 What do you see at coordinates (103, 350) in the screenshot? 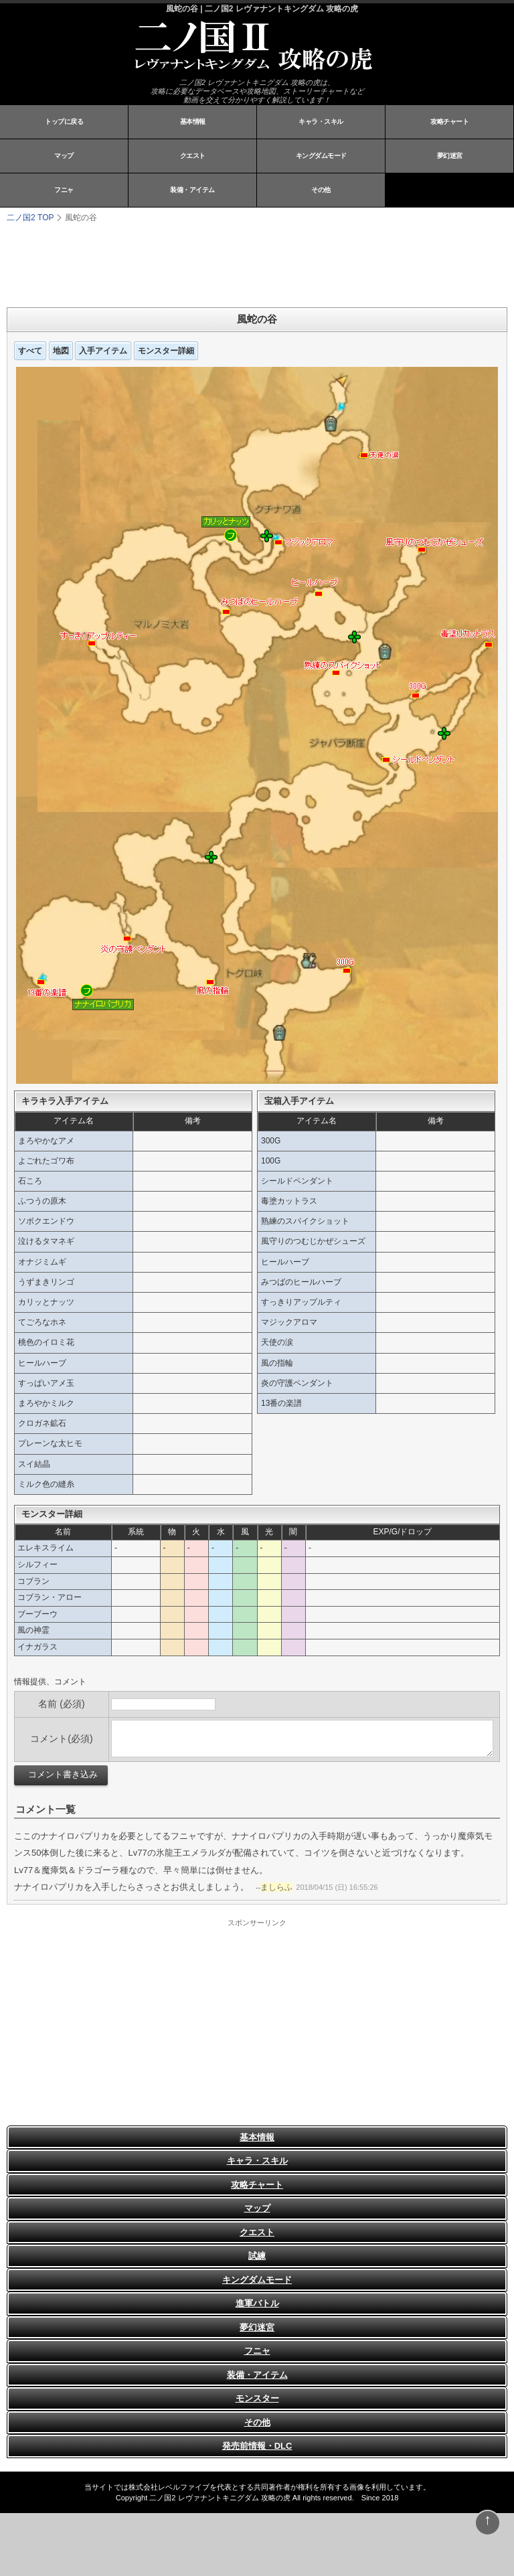
I see `入手アイテム` at bounding box center [103, 350].